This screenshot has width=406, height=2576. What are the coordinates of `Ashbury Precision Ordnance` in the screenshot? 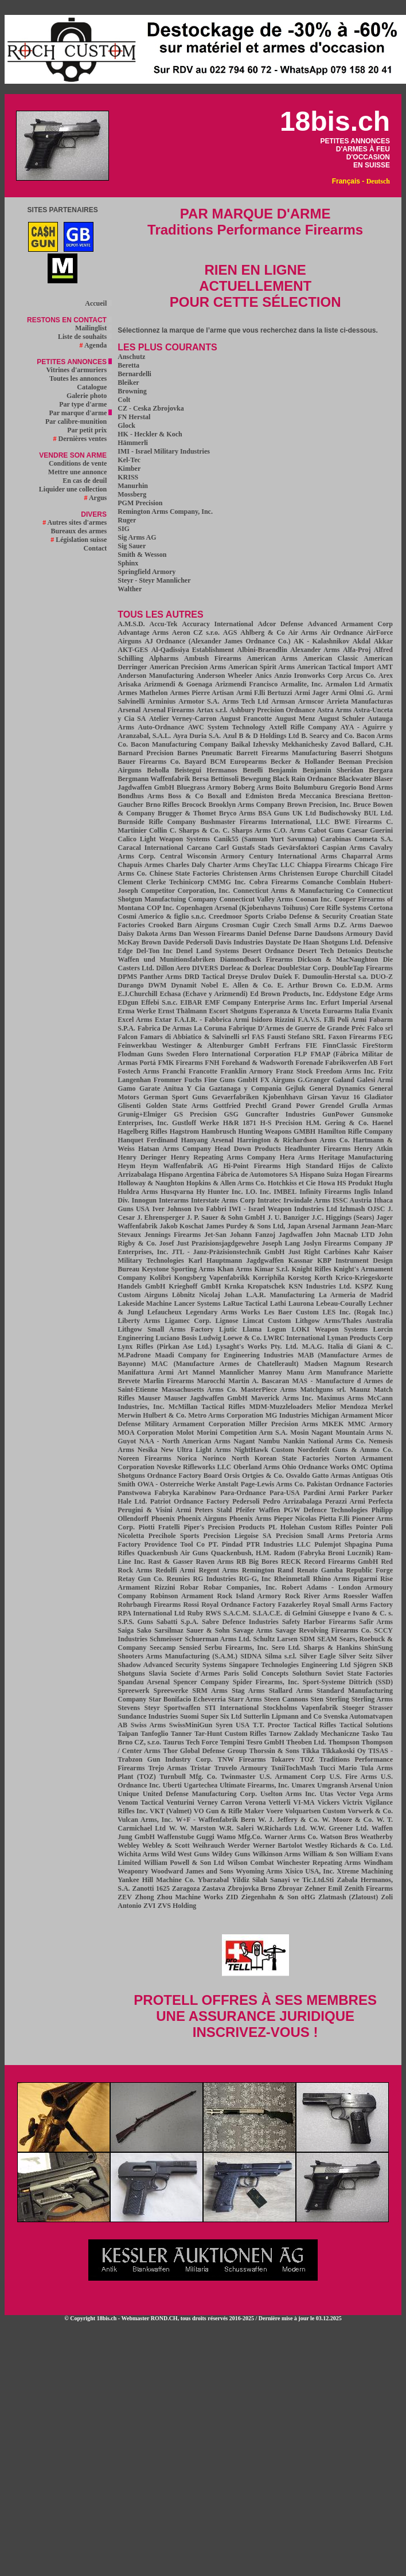 It's located at (272, 710).